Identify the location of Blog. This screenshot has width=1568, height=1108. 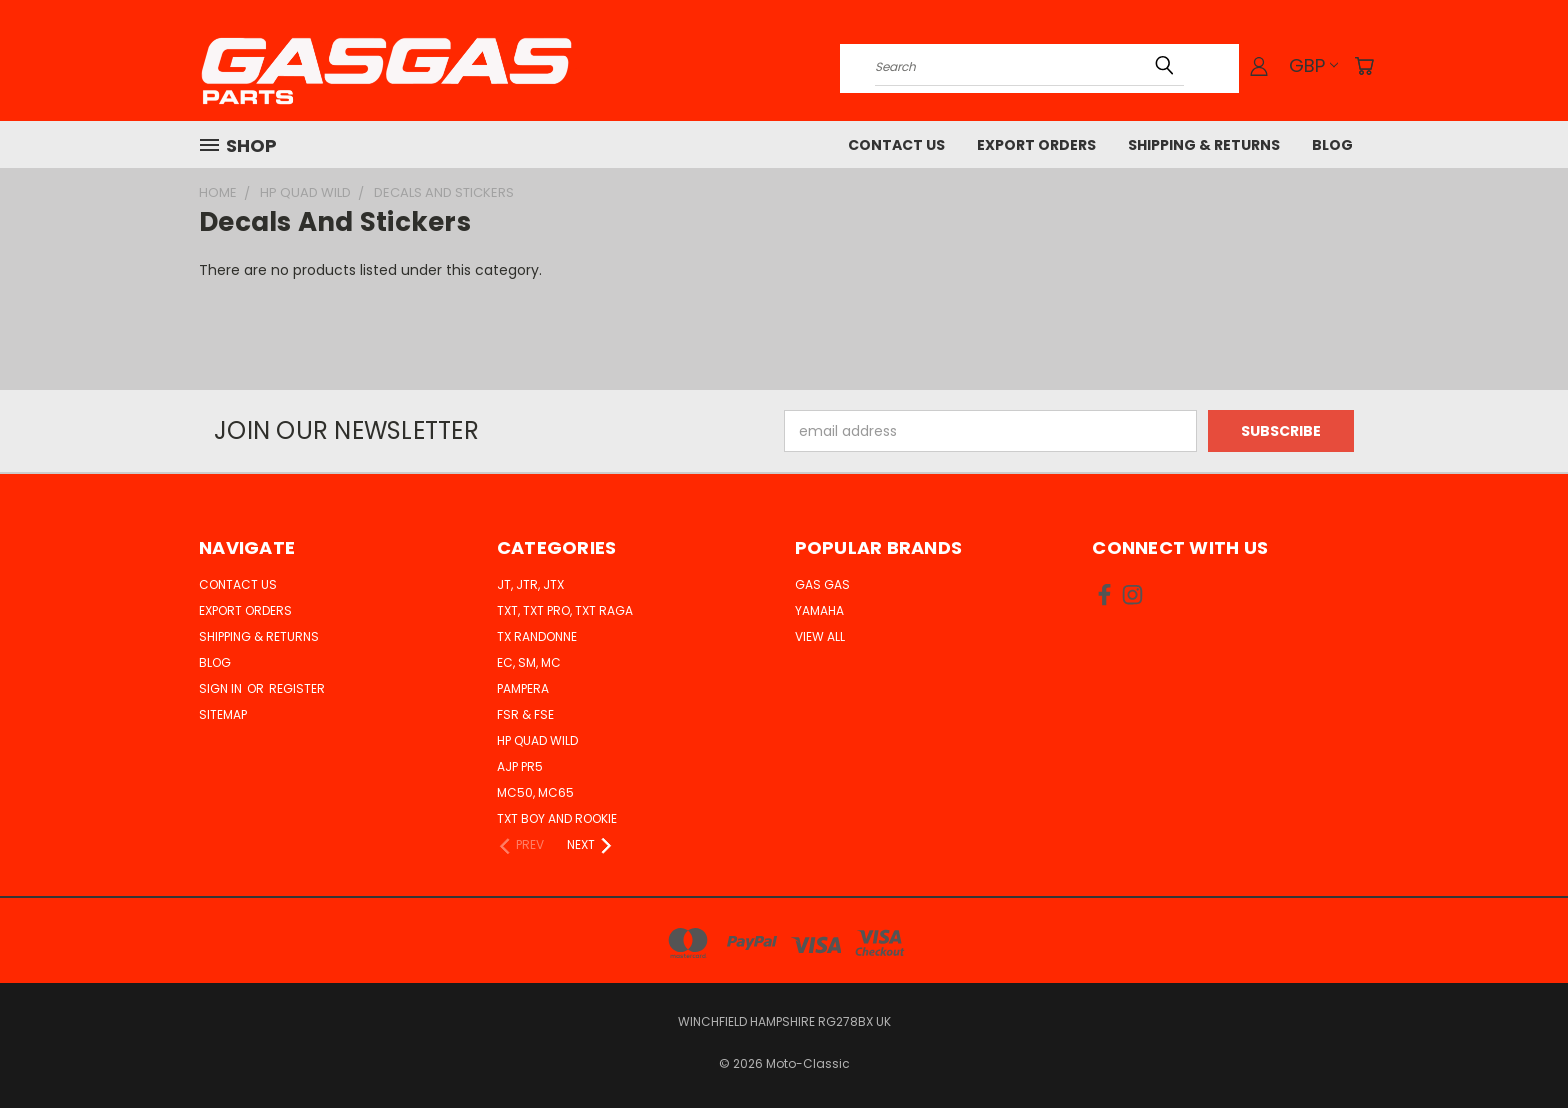
(1332, 145).